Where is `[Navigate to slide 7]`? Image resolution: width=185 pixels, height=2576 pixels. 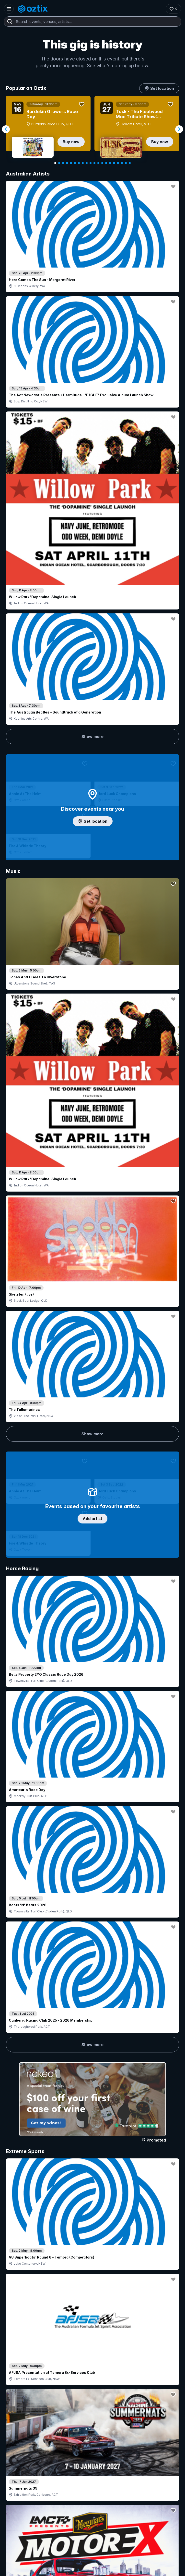 [Navigate to slide 7] is located at coordinates (79, 163).